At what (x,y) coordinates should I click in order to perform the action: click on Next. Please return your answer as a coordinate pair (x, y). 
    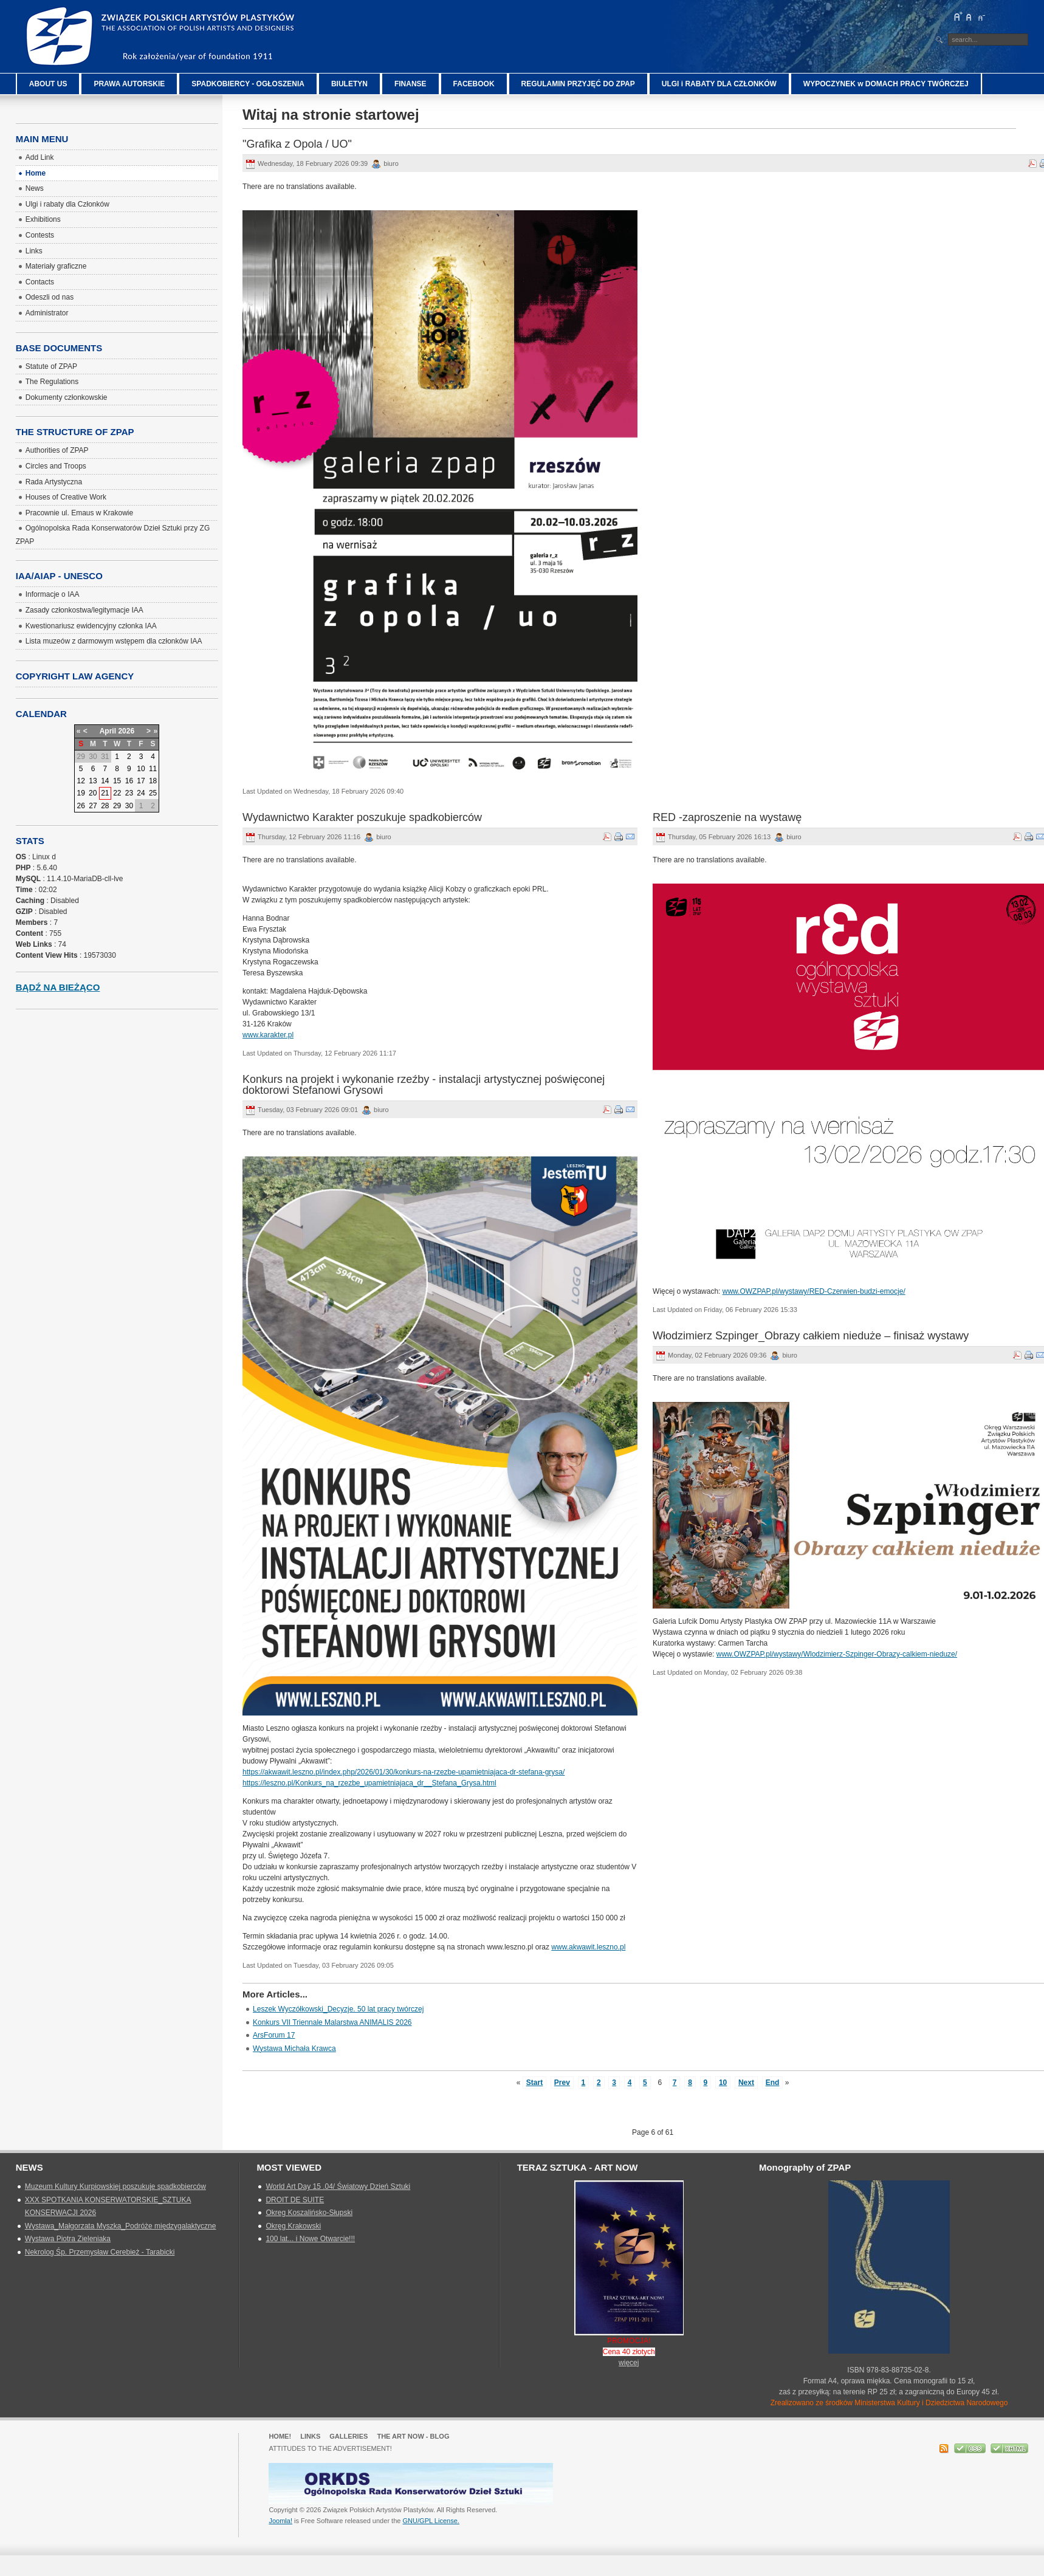
    Looking at the image, I should click on (746, 2082).